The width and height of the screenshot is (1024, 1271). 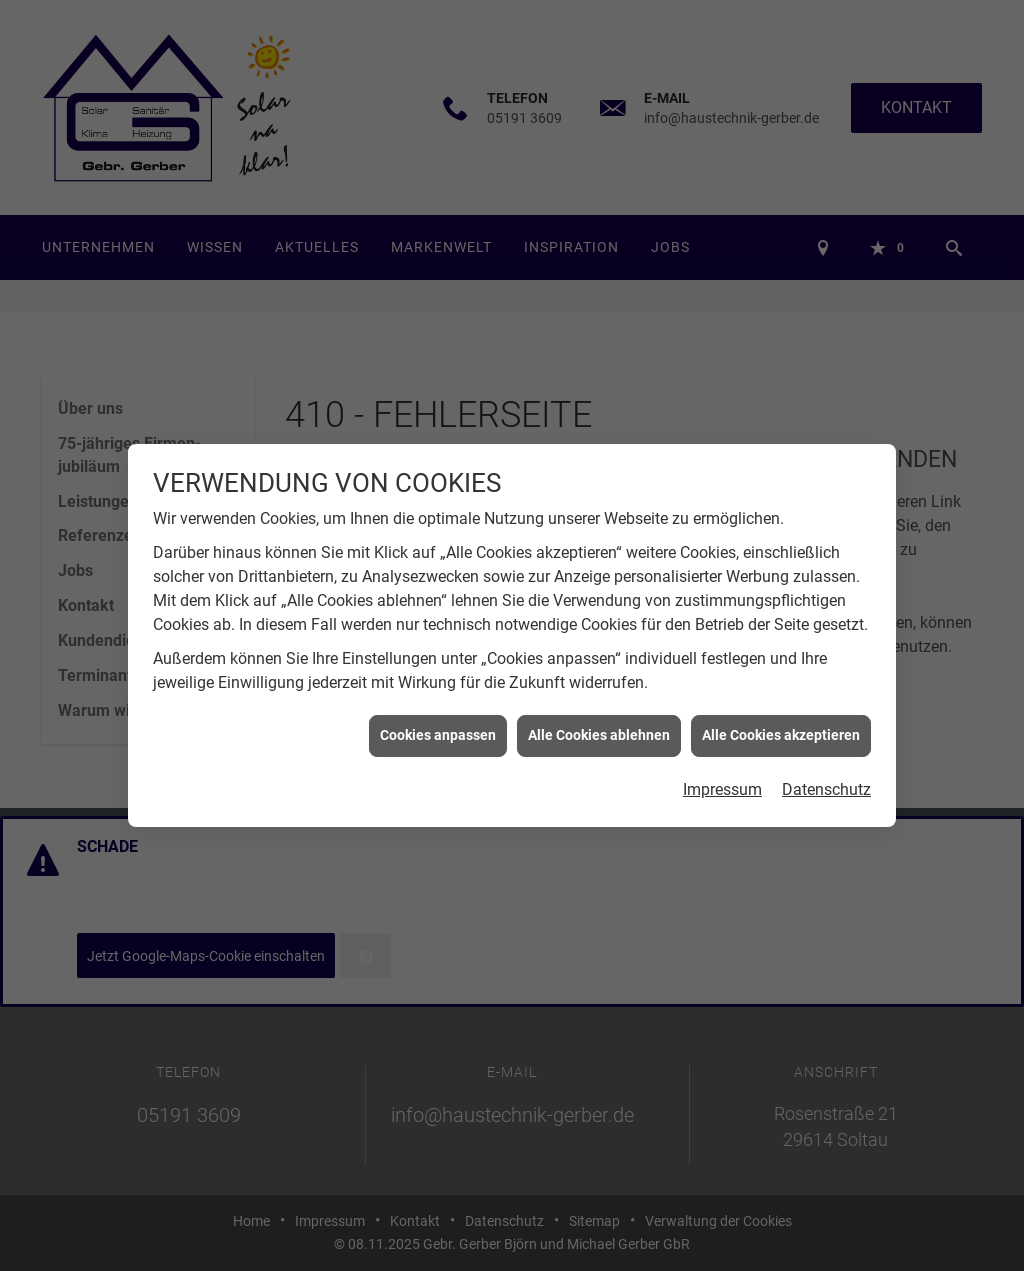 I want to click on Datenschutz, so click(x=826, y=781).